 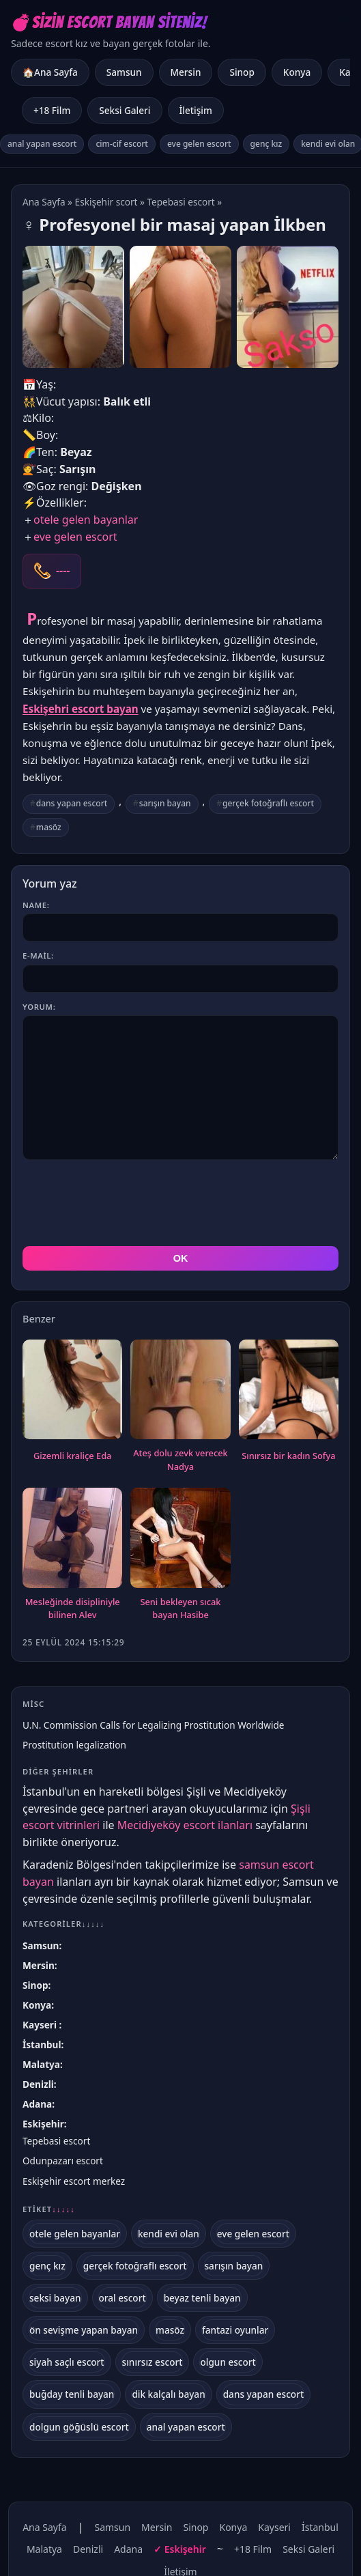 I want to click on Mersin, so click(x=186, y=72).